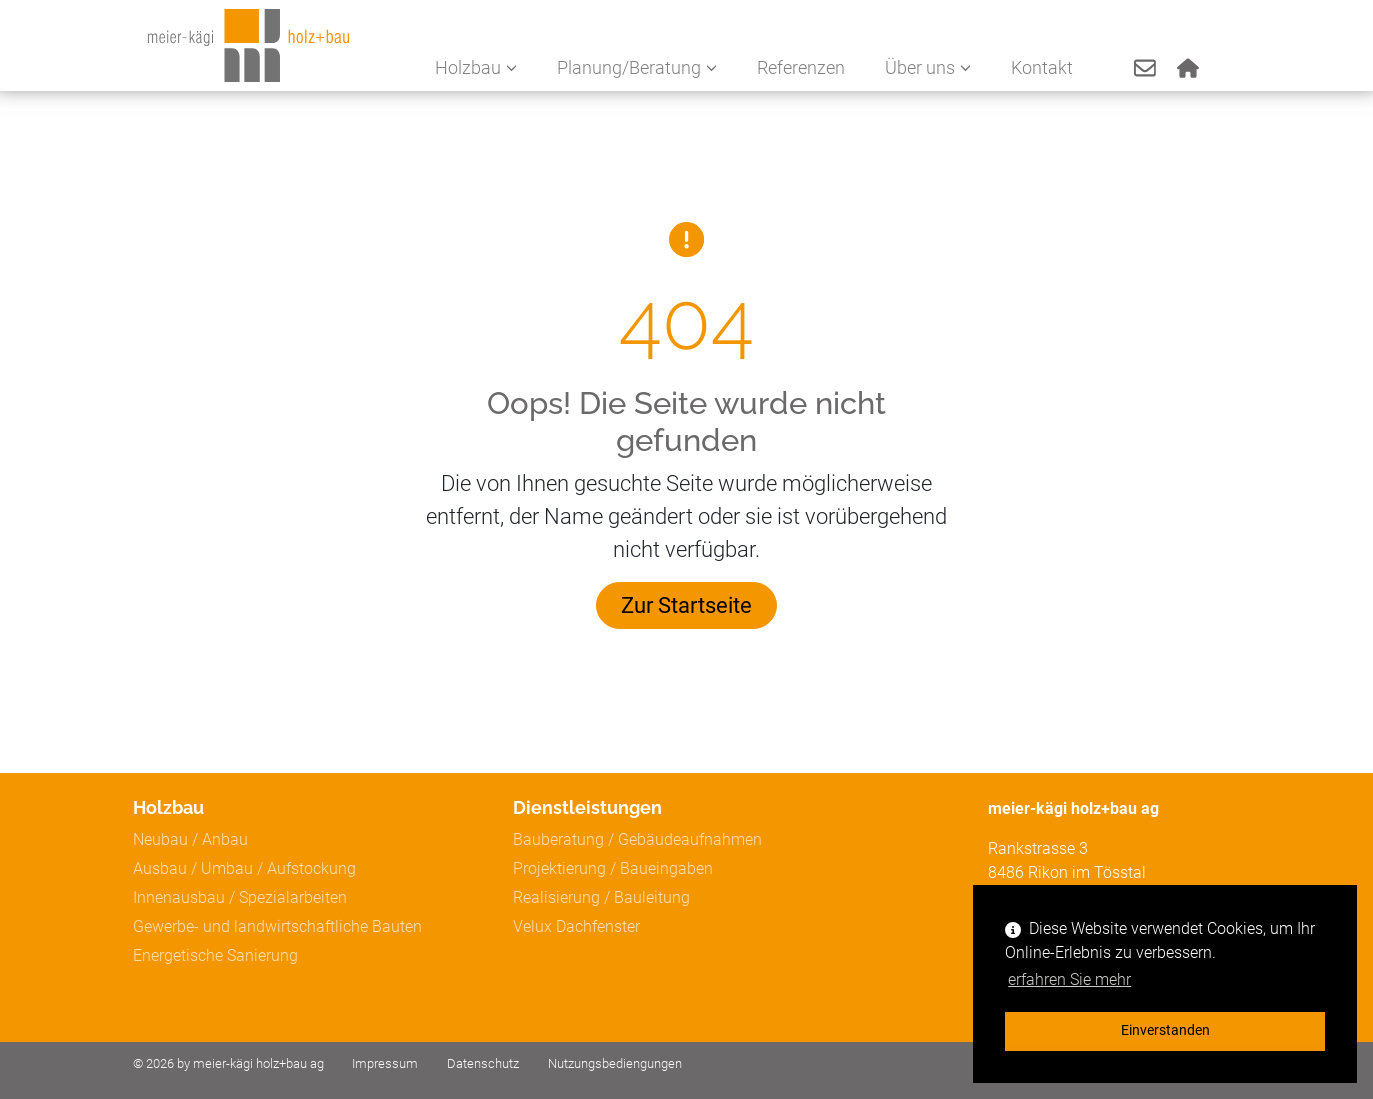 The image size is (1373, 1099). Describe the element at coordinates (806, 70) in the screenshot. I see `Referenzen` at that location.